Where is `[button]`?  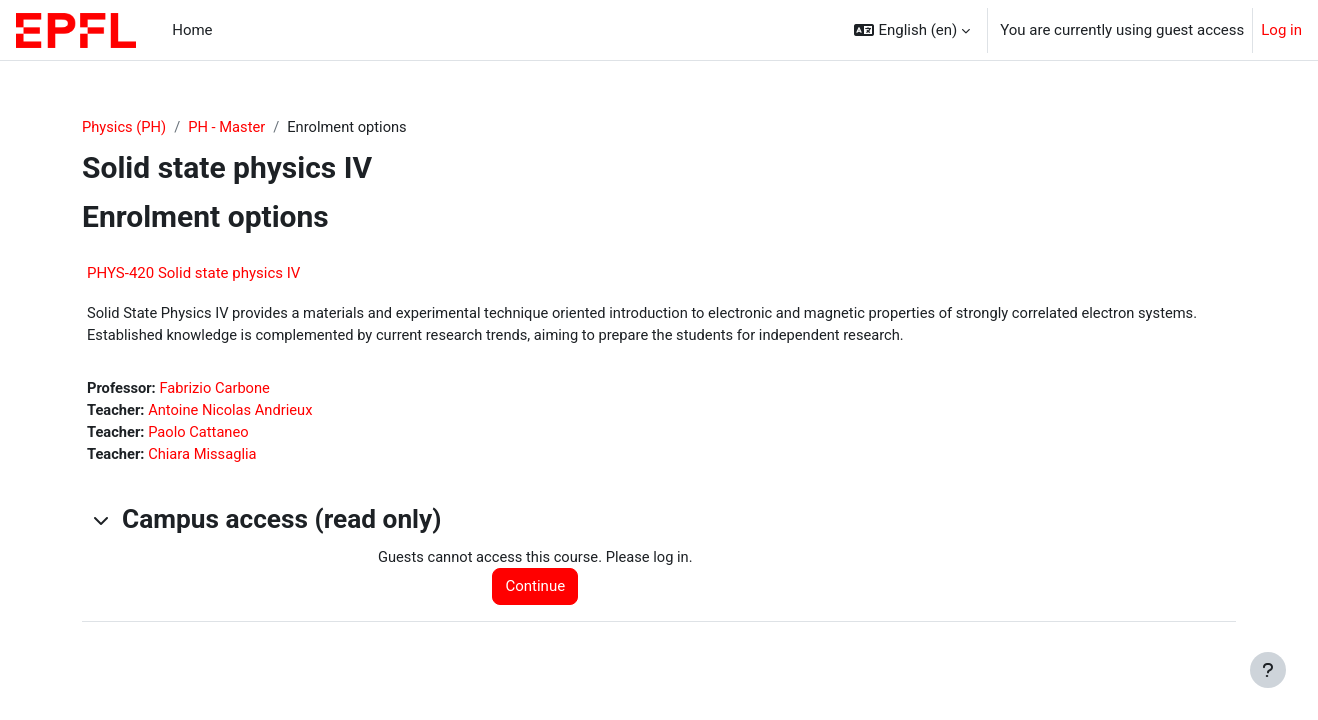
[button] is located at coordinates (912, 30).